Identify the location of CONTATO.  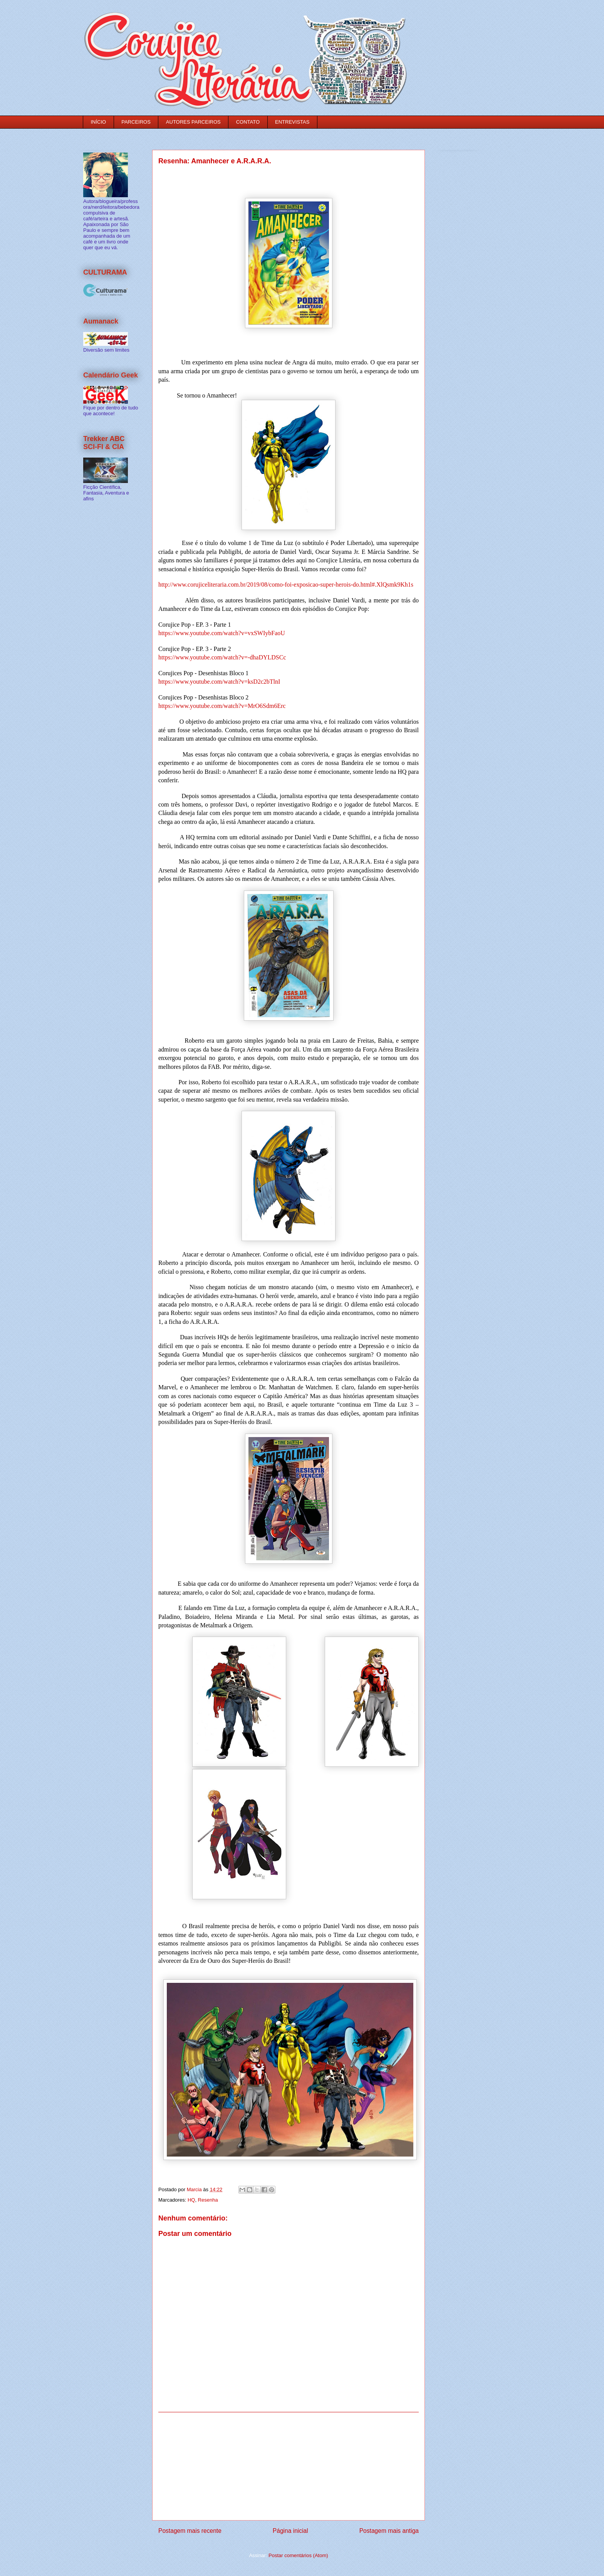
(248, 122).